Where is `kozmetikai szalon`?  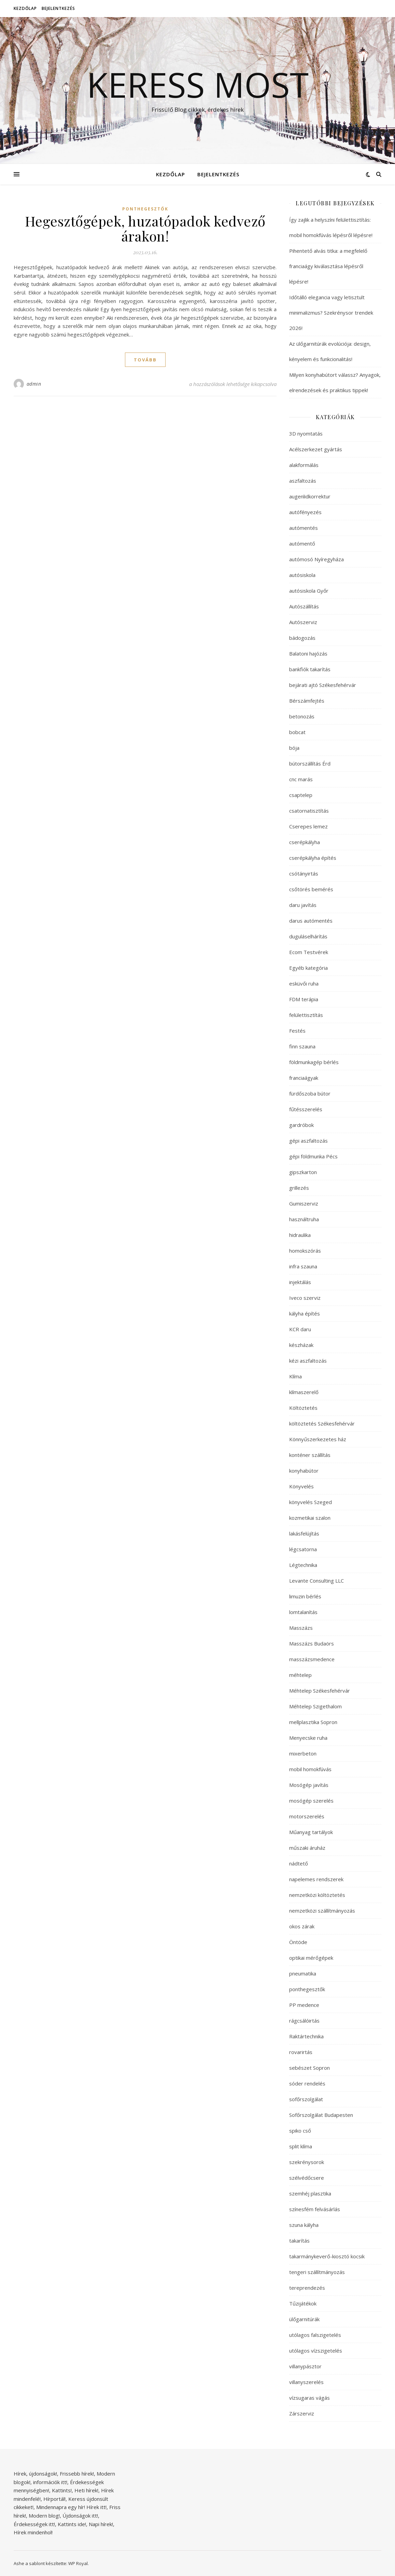
kozmetikai szalon is located at coordinates (309, 1517).